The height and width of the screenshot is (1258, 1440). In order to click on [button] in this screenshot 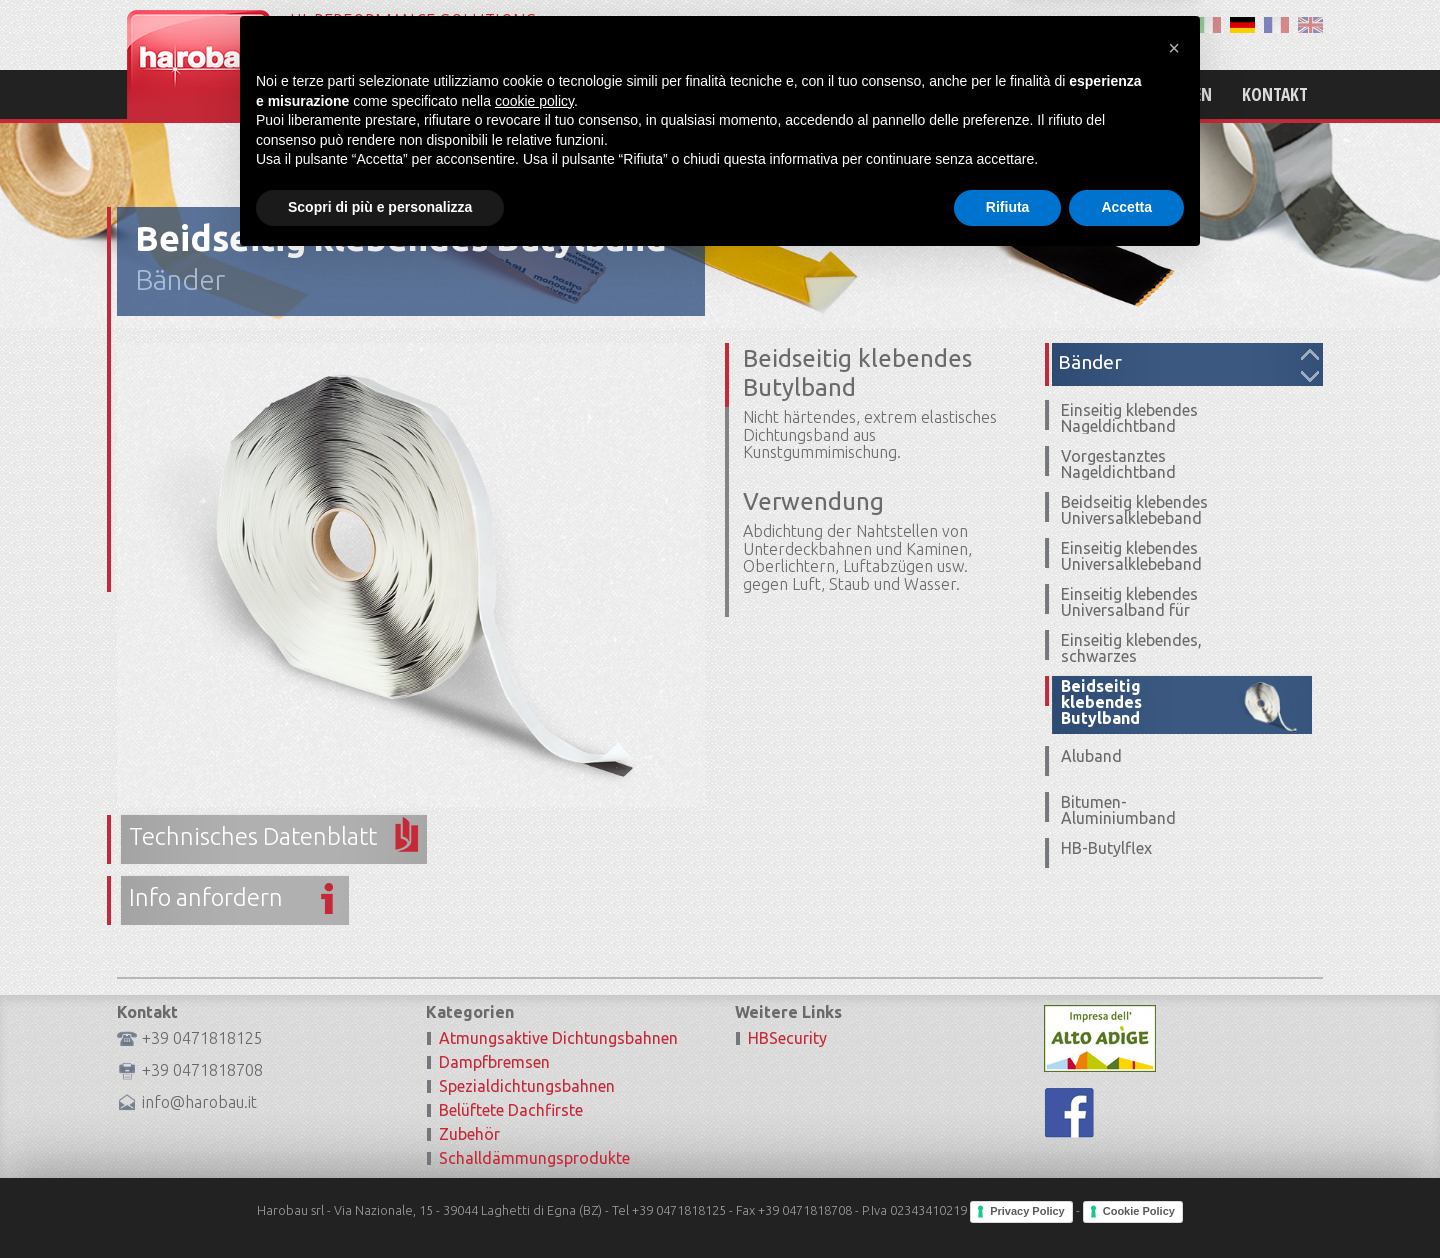, I will do `click(1174, 1044)`.